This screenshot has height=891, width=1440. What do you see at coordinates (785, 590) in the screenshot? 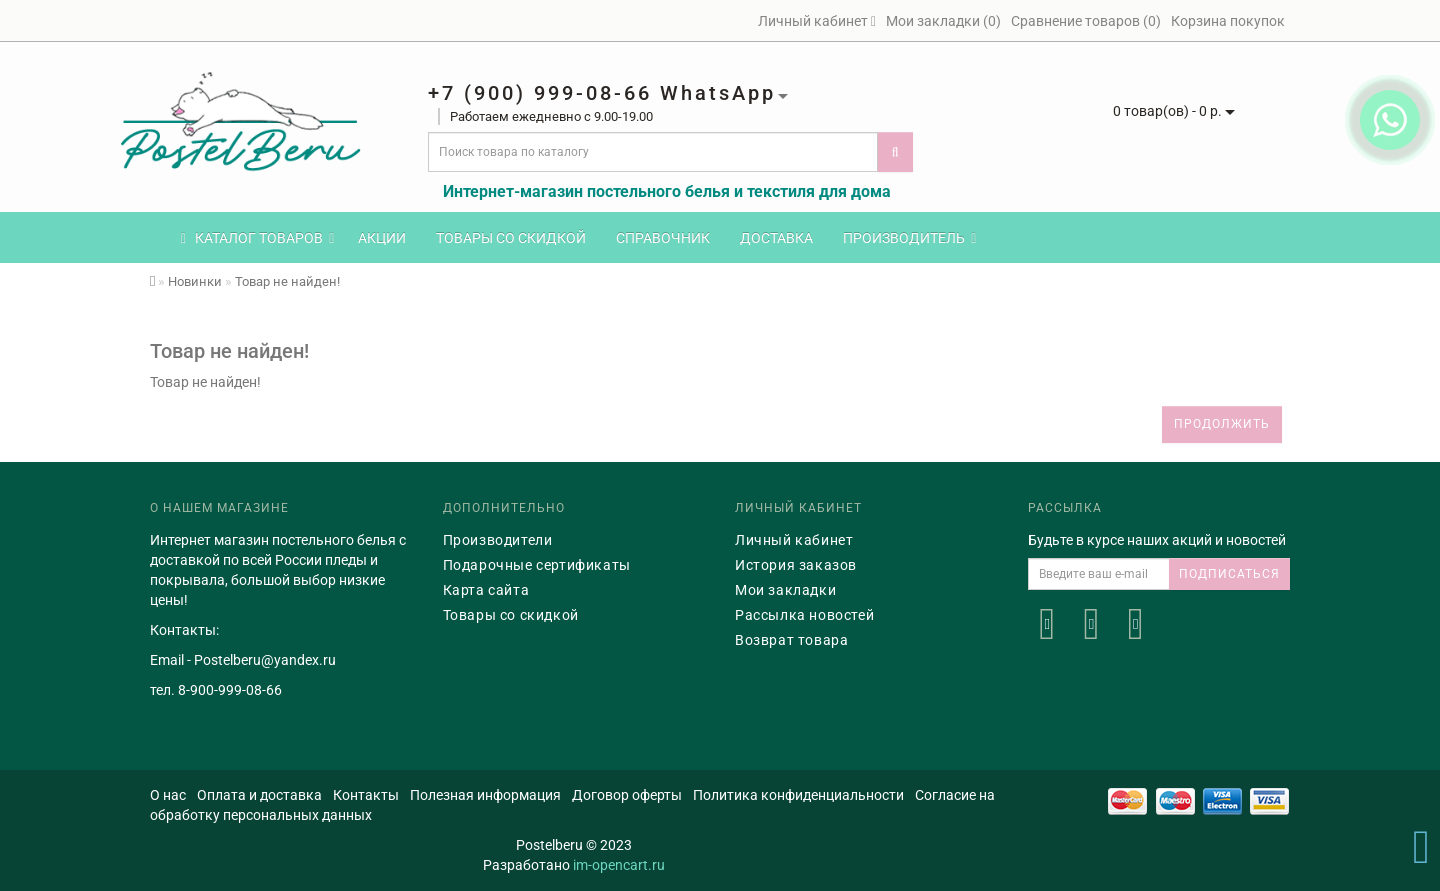
I see `Мои закладки` at bounding box center [785, 590].